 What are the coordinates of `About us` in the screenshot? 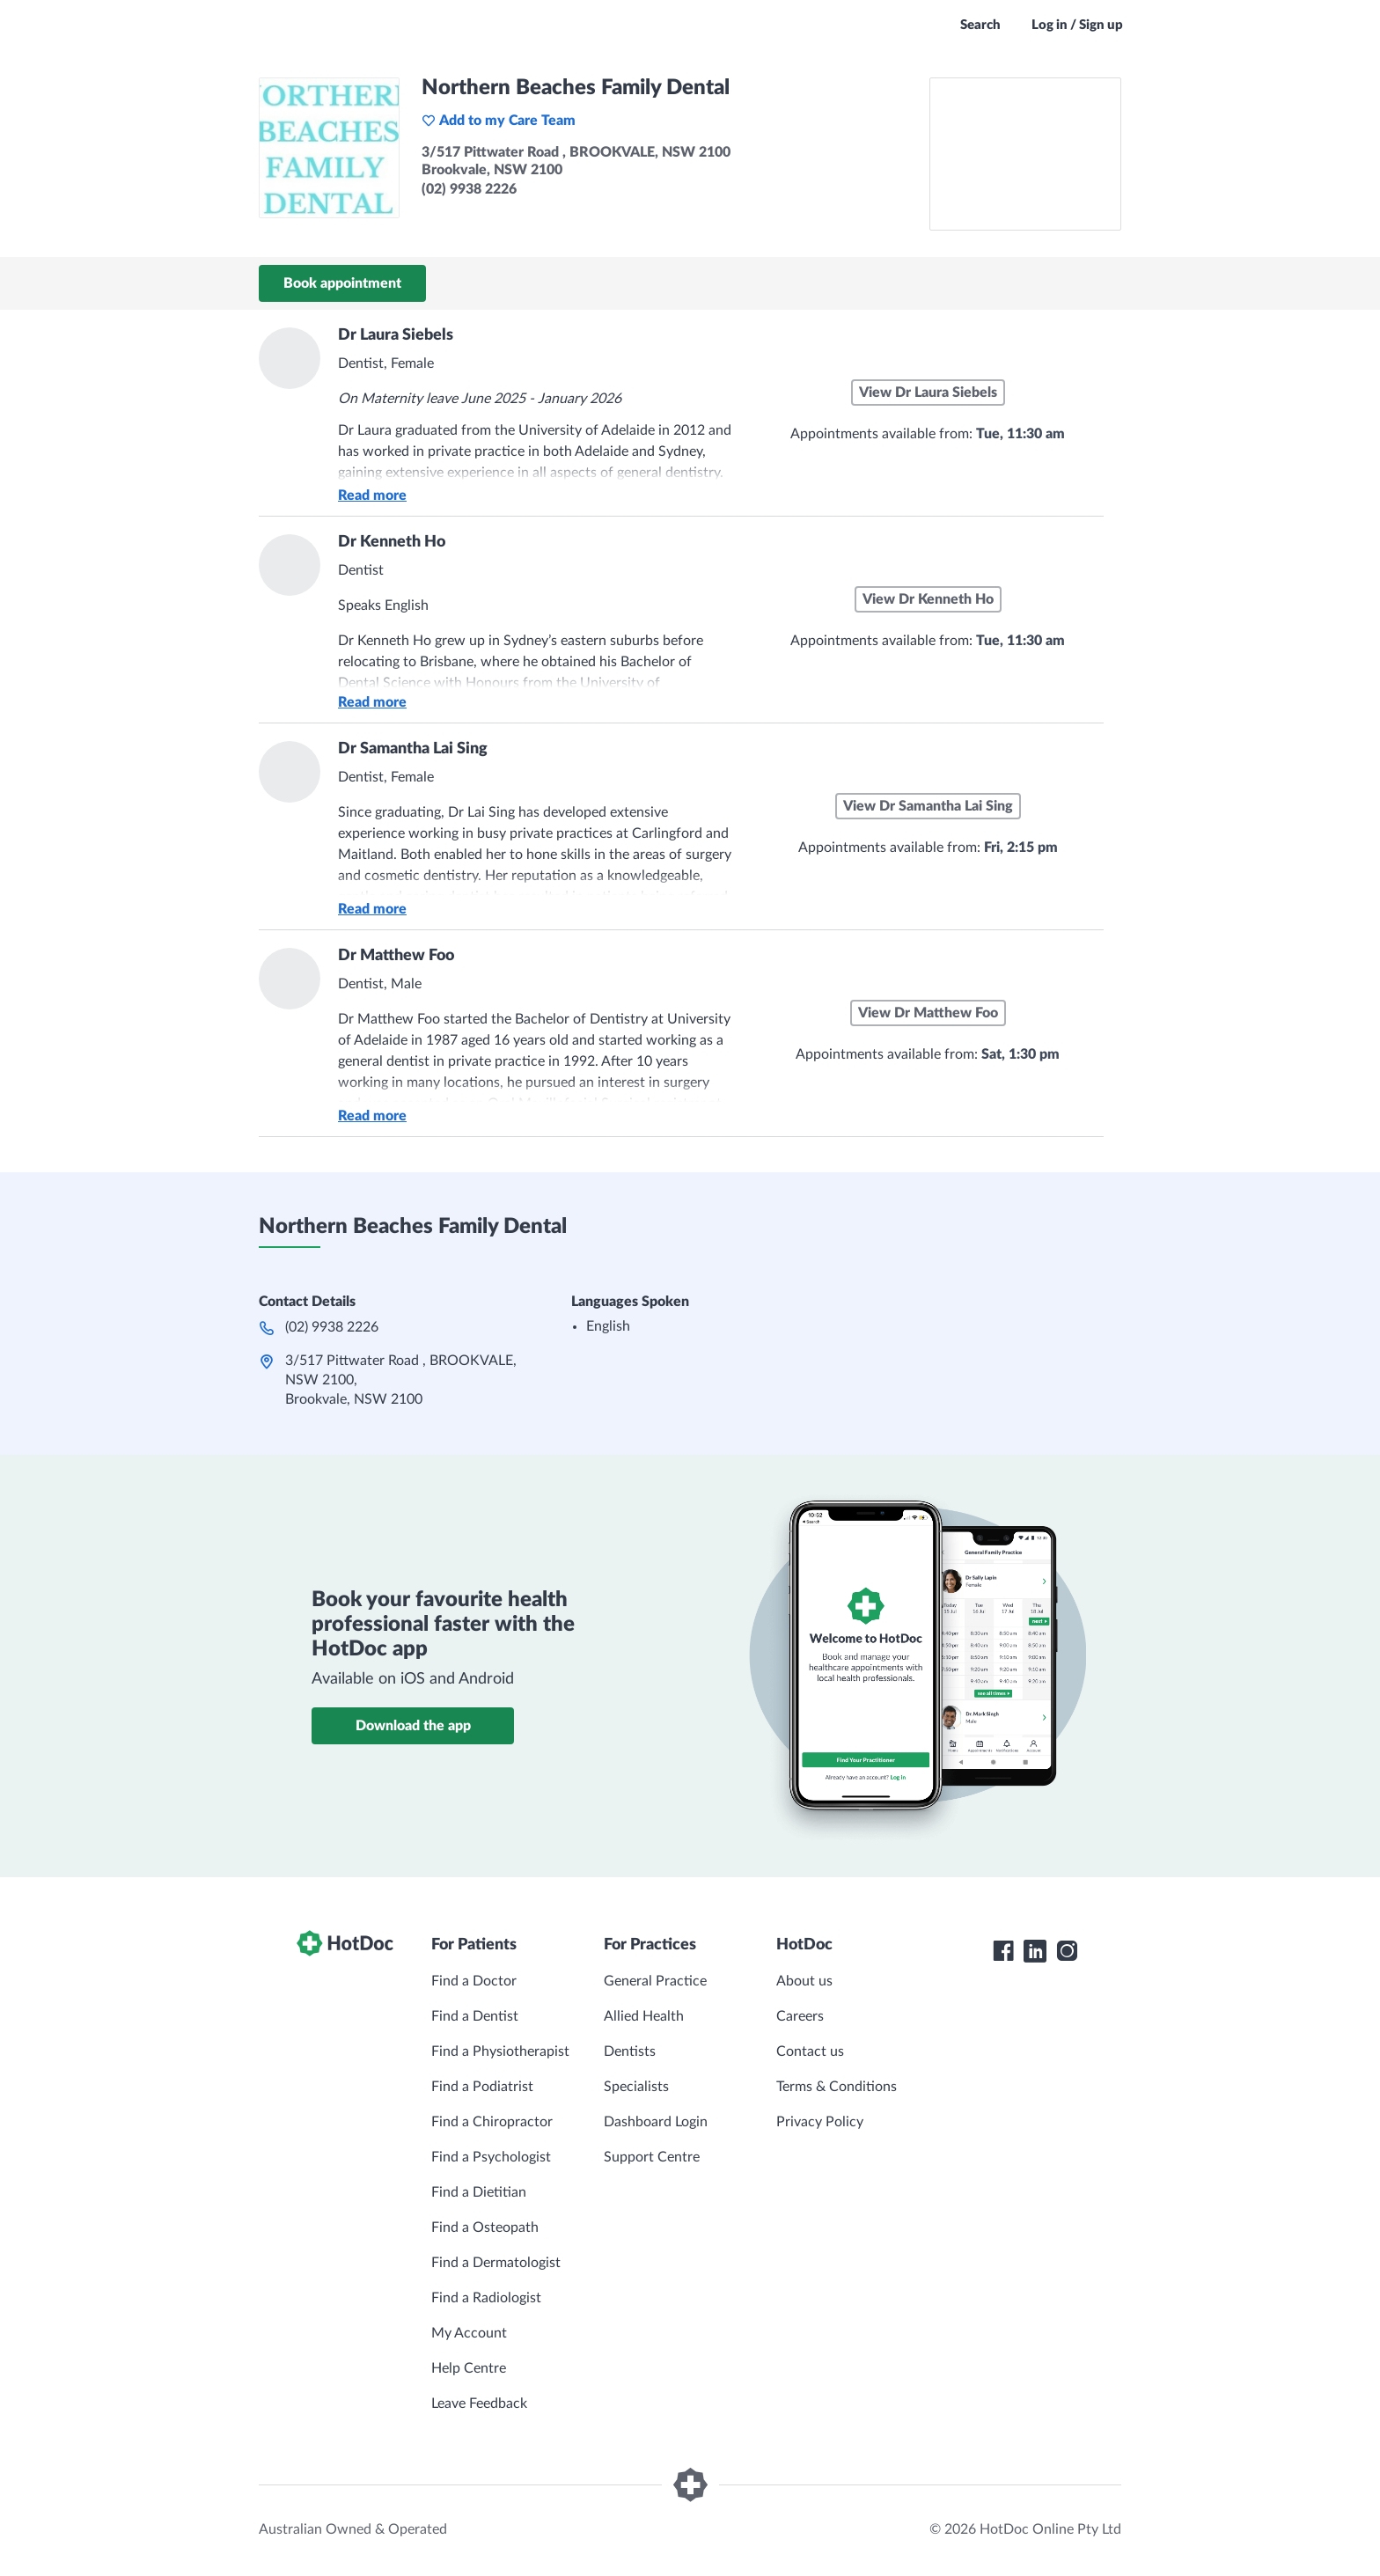 It's located at (804, 1981).